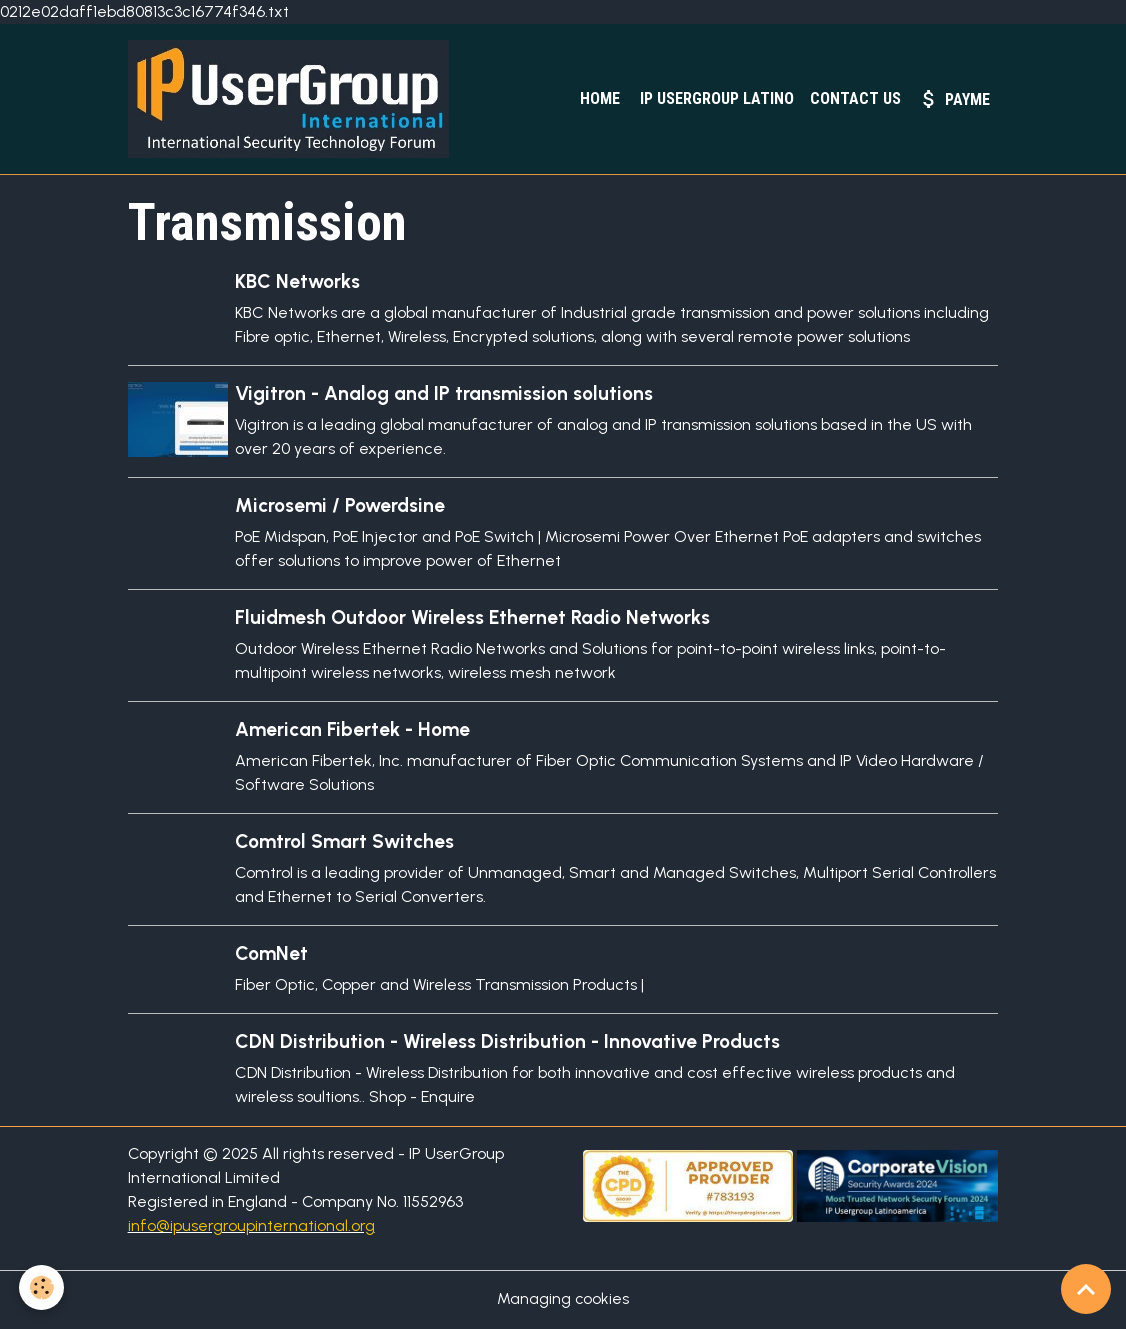 The height and width of the screenshot is (1329, 1126). Describe the element at coordinates (598, 98) in the screenshot. I see `Home` at that location.